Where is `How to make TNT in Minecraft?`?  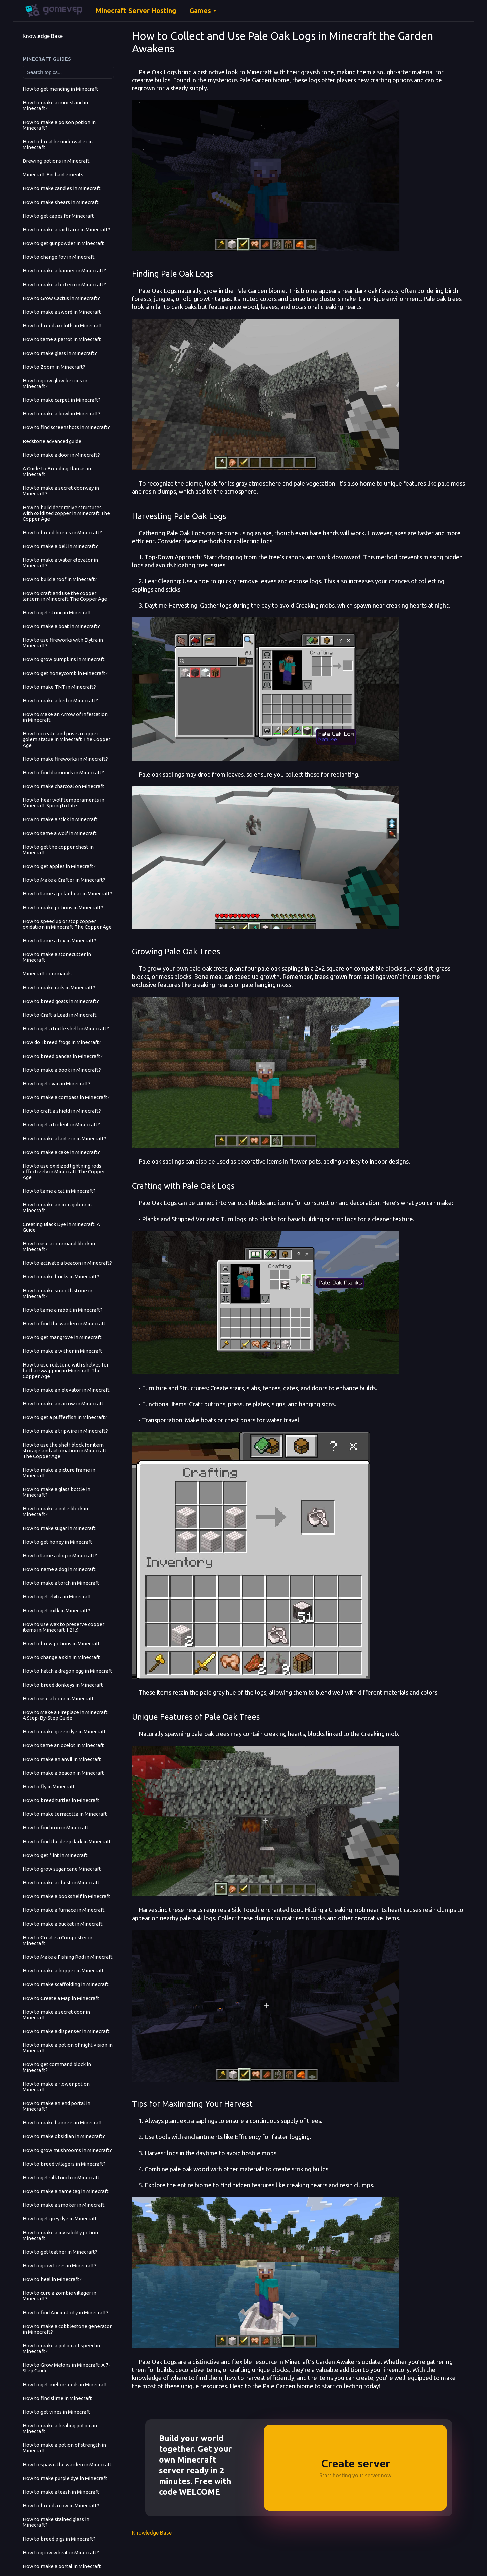 How to make TNT in Minecraft? is located at coordinates (59, 687).